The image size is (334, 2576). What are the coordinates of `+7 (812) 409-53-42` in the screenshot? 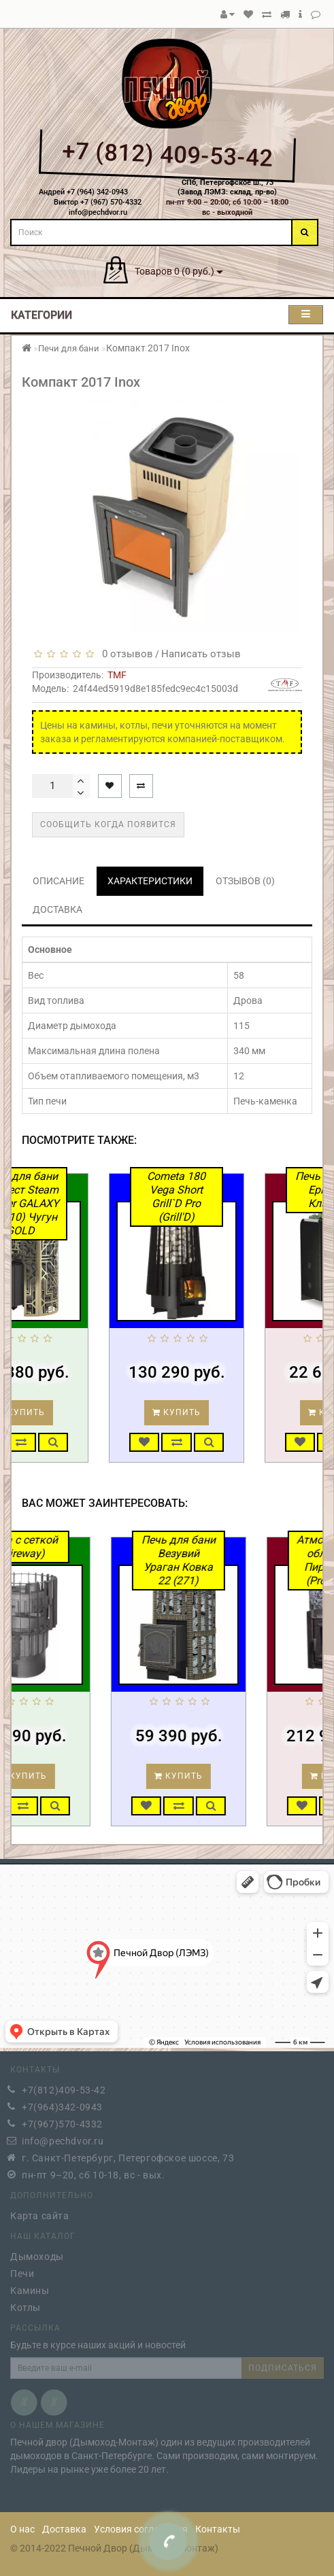 It's located at (167, 154).